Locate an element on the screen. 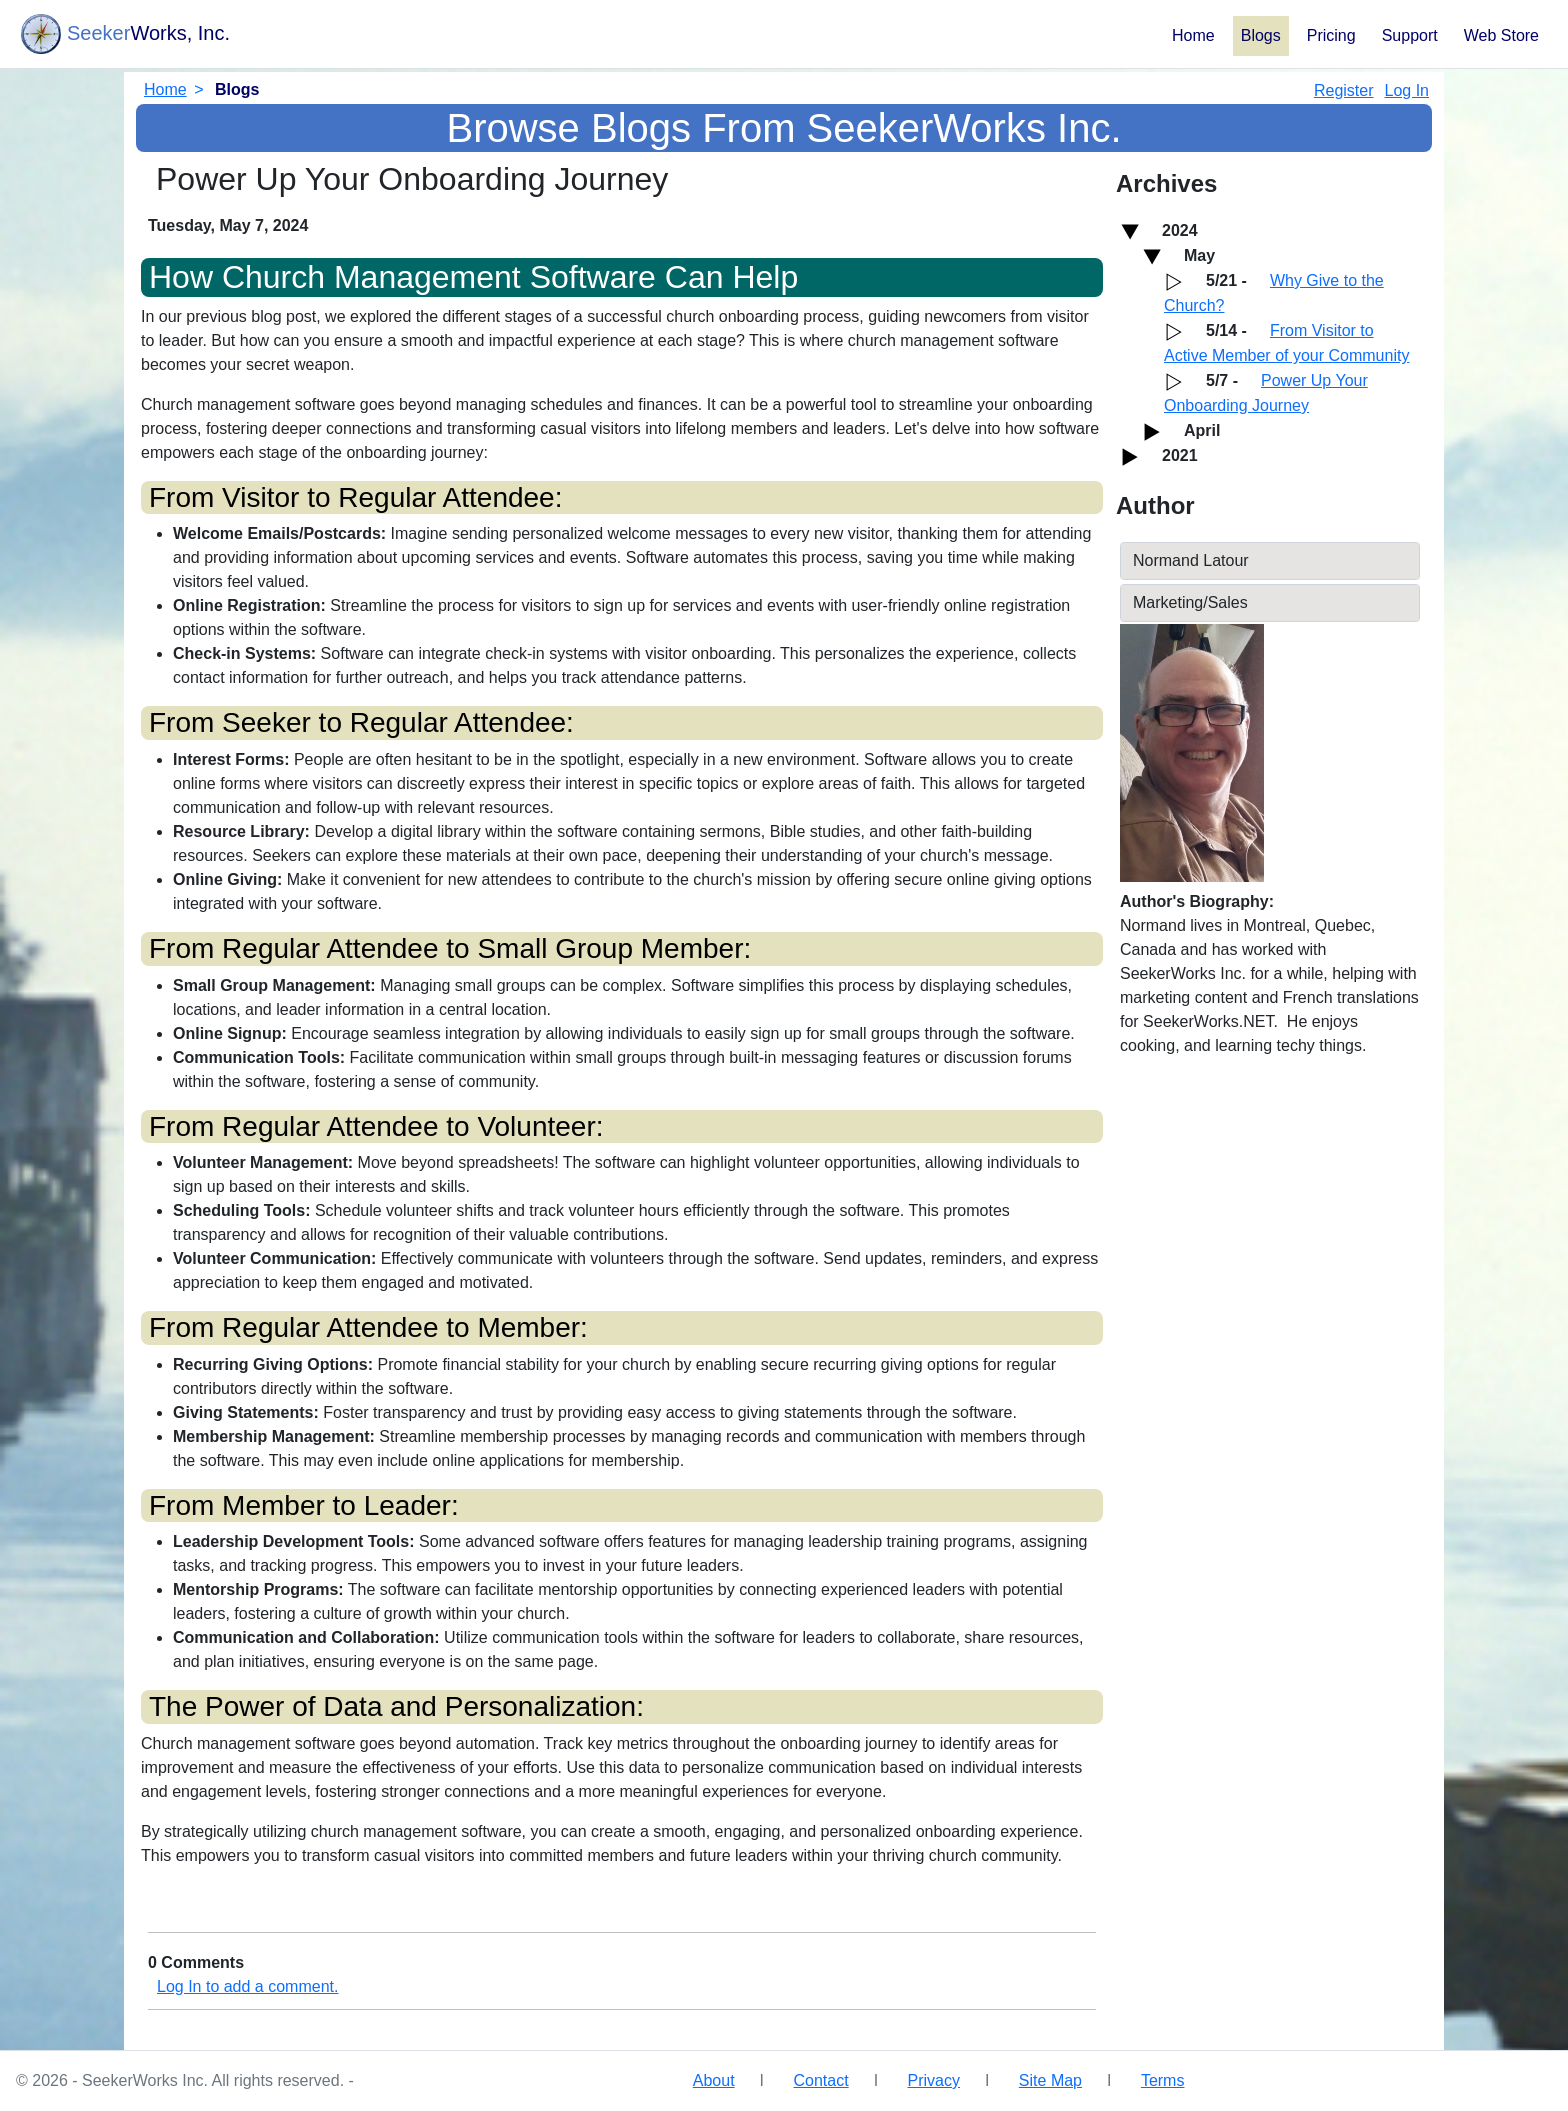  Contact is located at coordinates (820, 2080).